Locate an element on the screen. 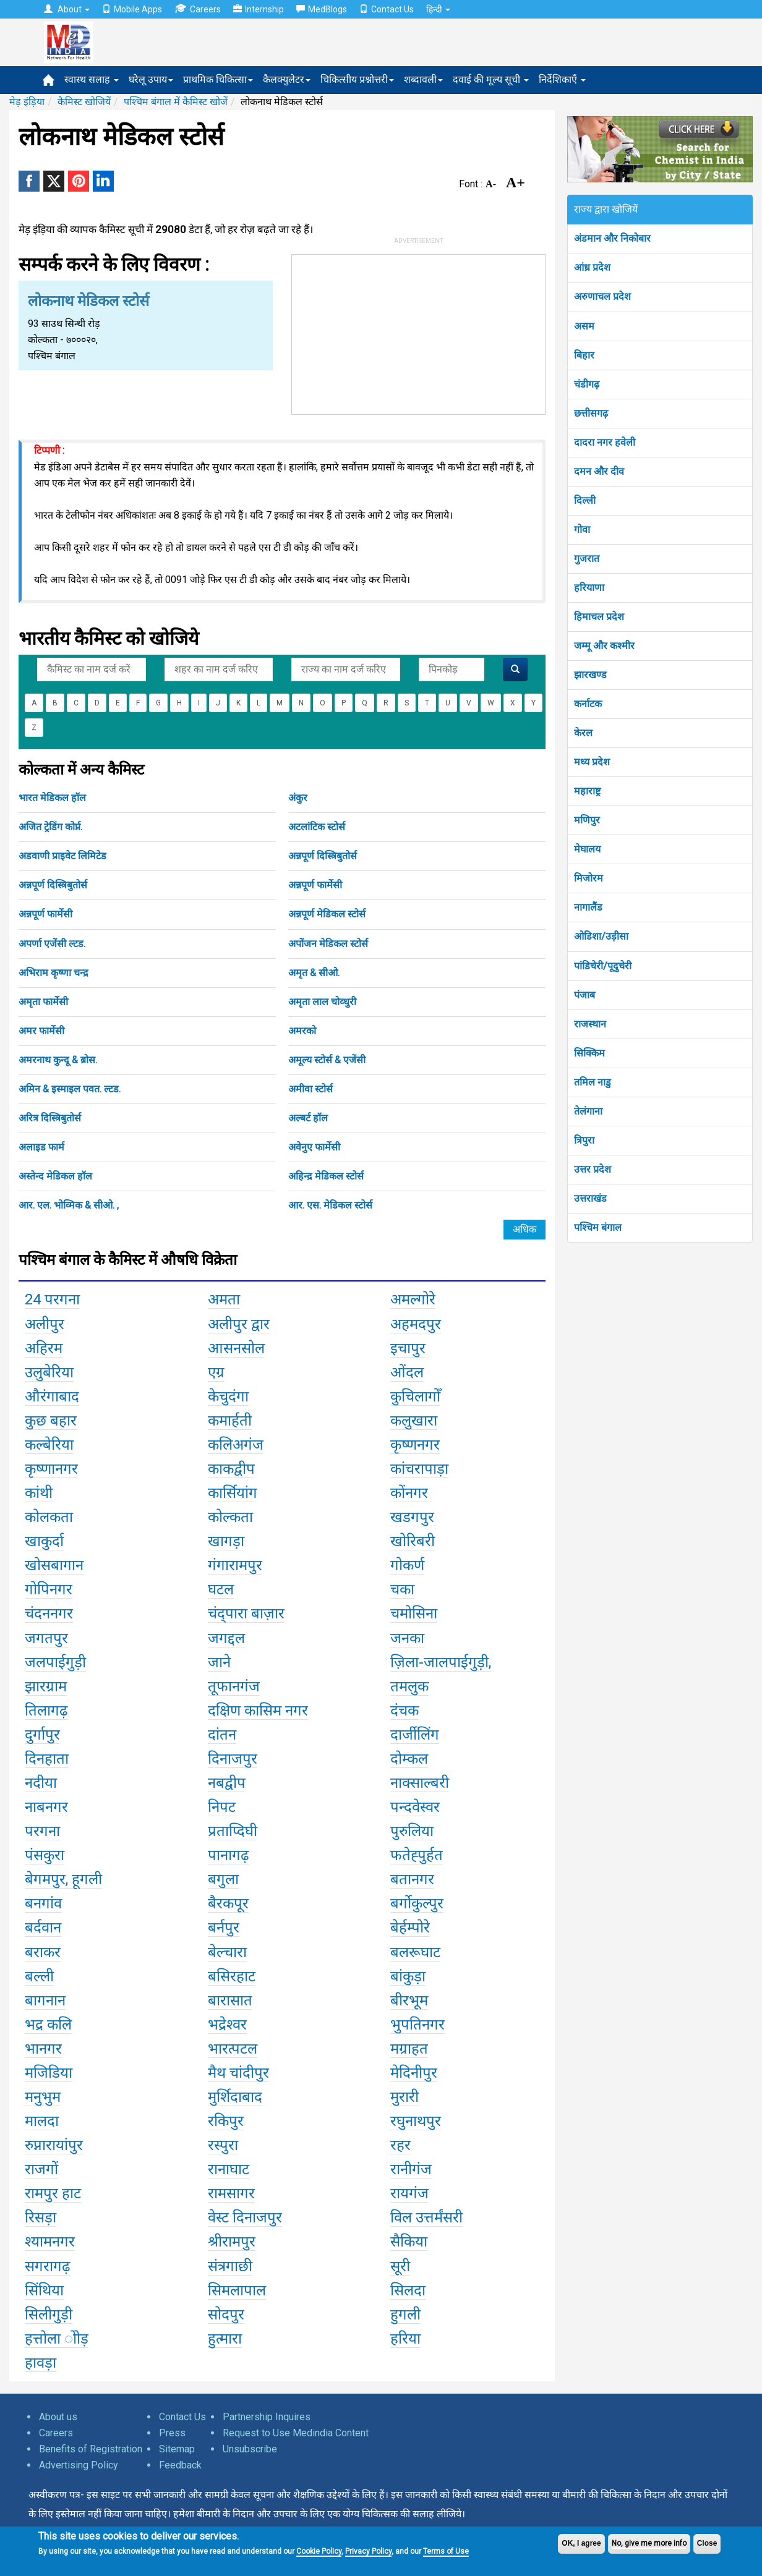 The image size is (762, 2576). दादरा नगर हवेली is located at coordinates (604, 442).